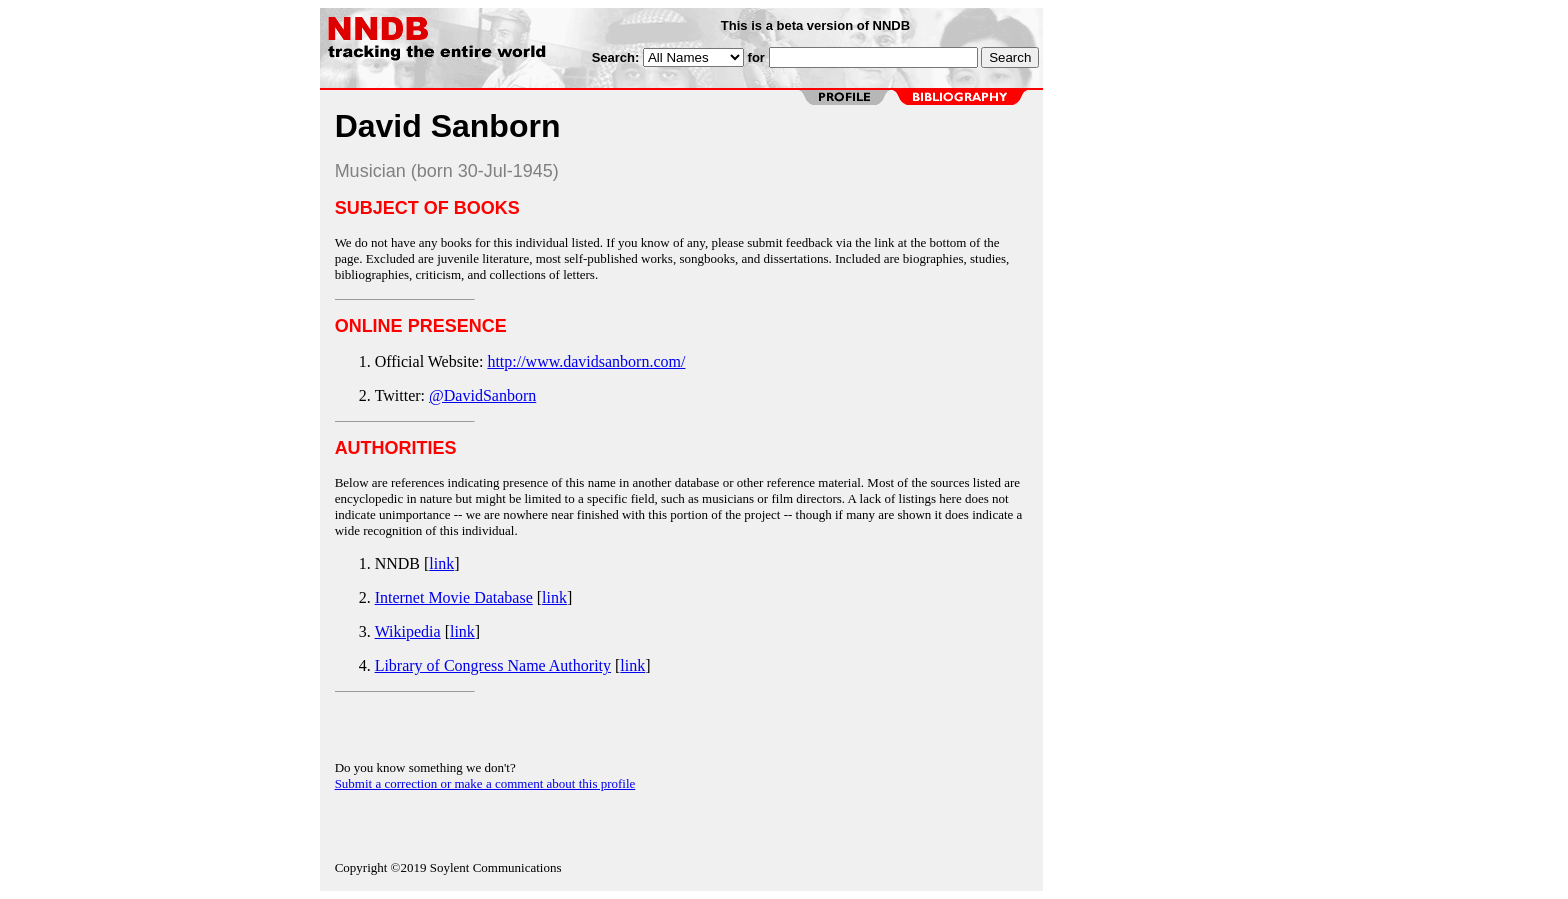 The image size is (1568, 899). I want to click on Internet Movie Database, so click(454, 597).